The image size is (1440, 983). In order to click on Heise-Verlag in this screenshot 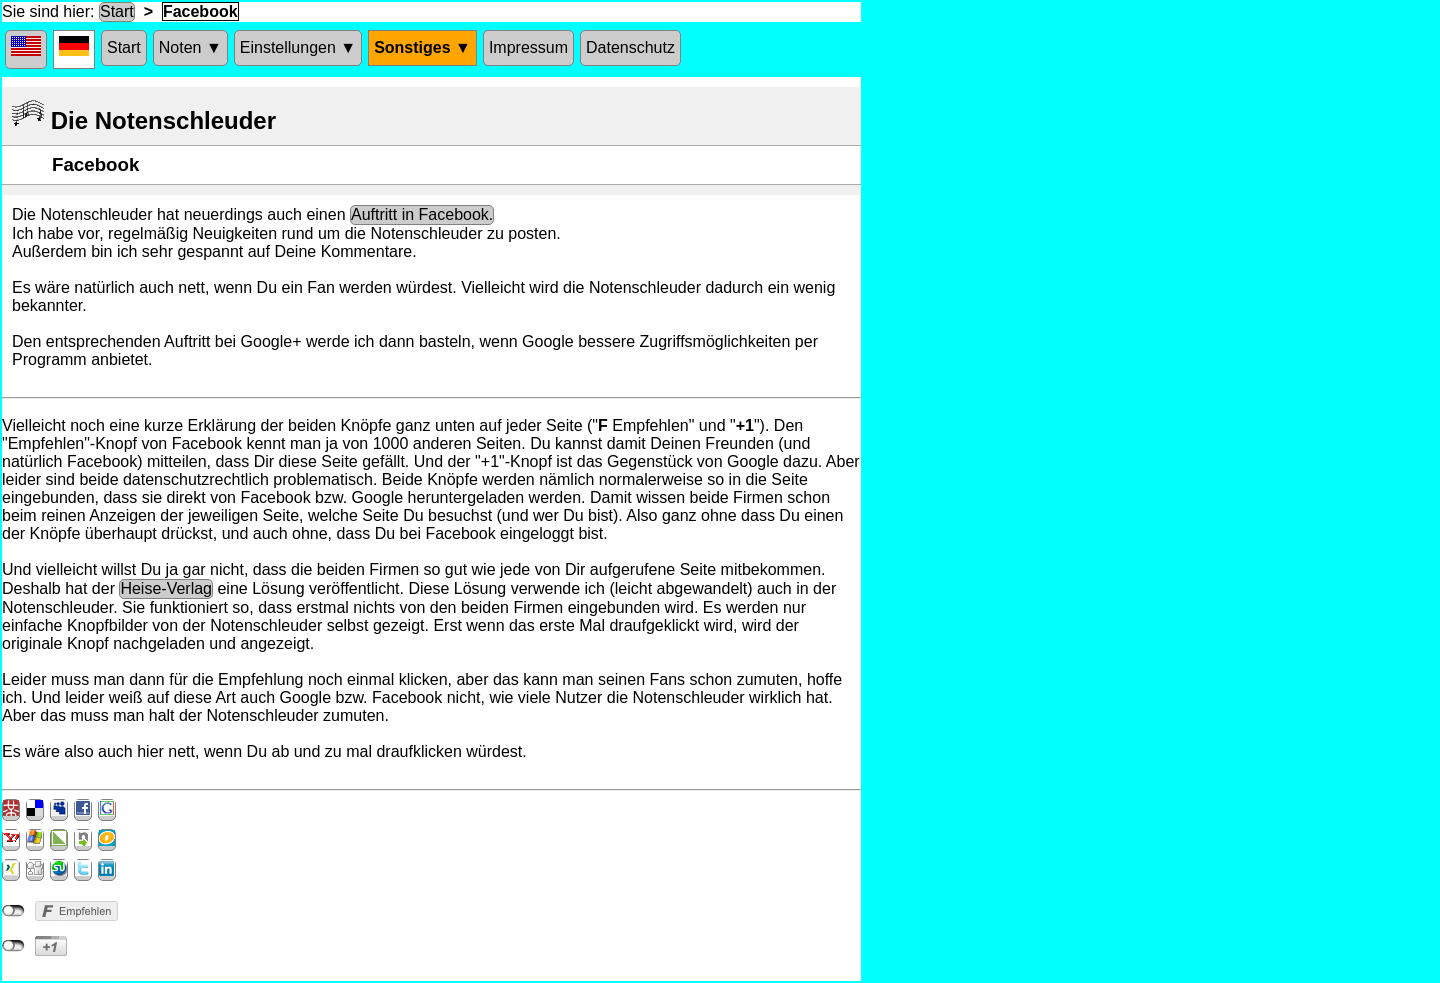, I will do `click(166, 588)`.